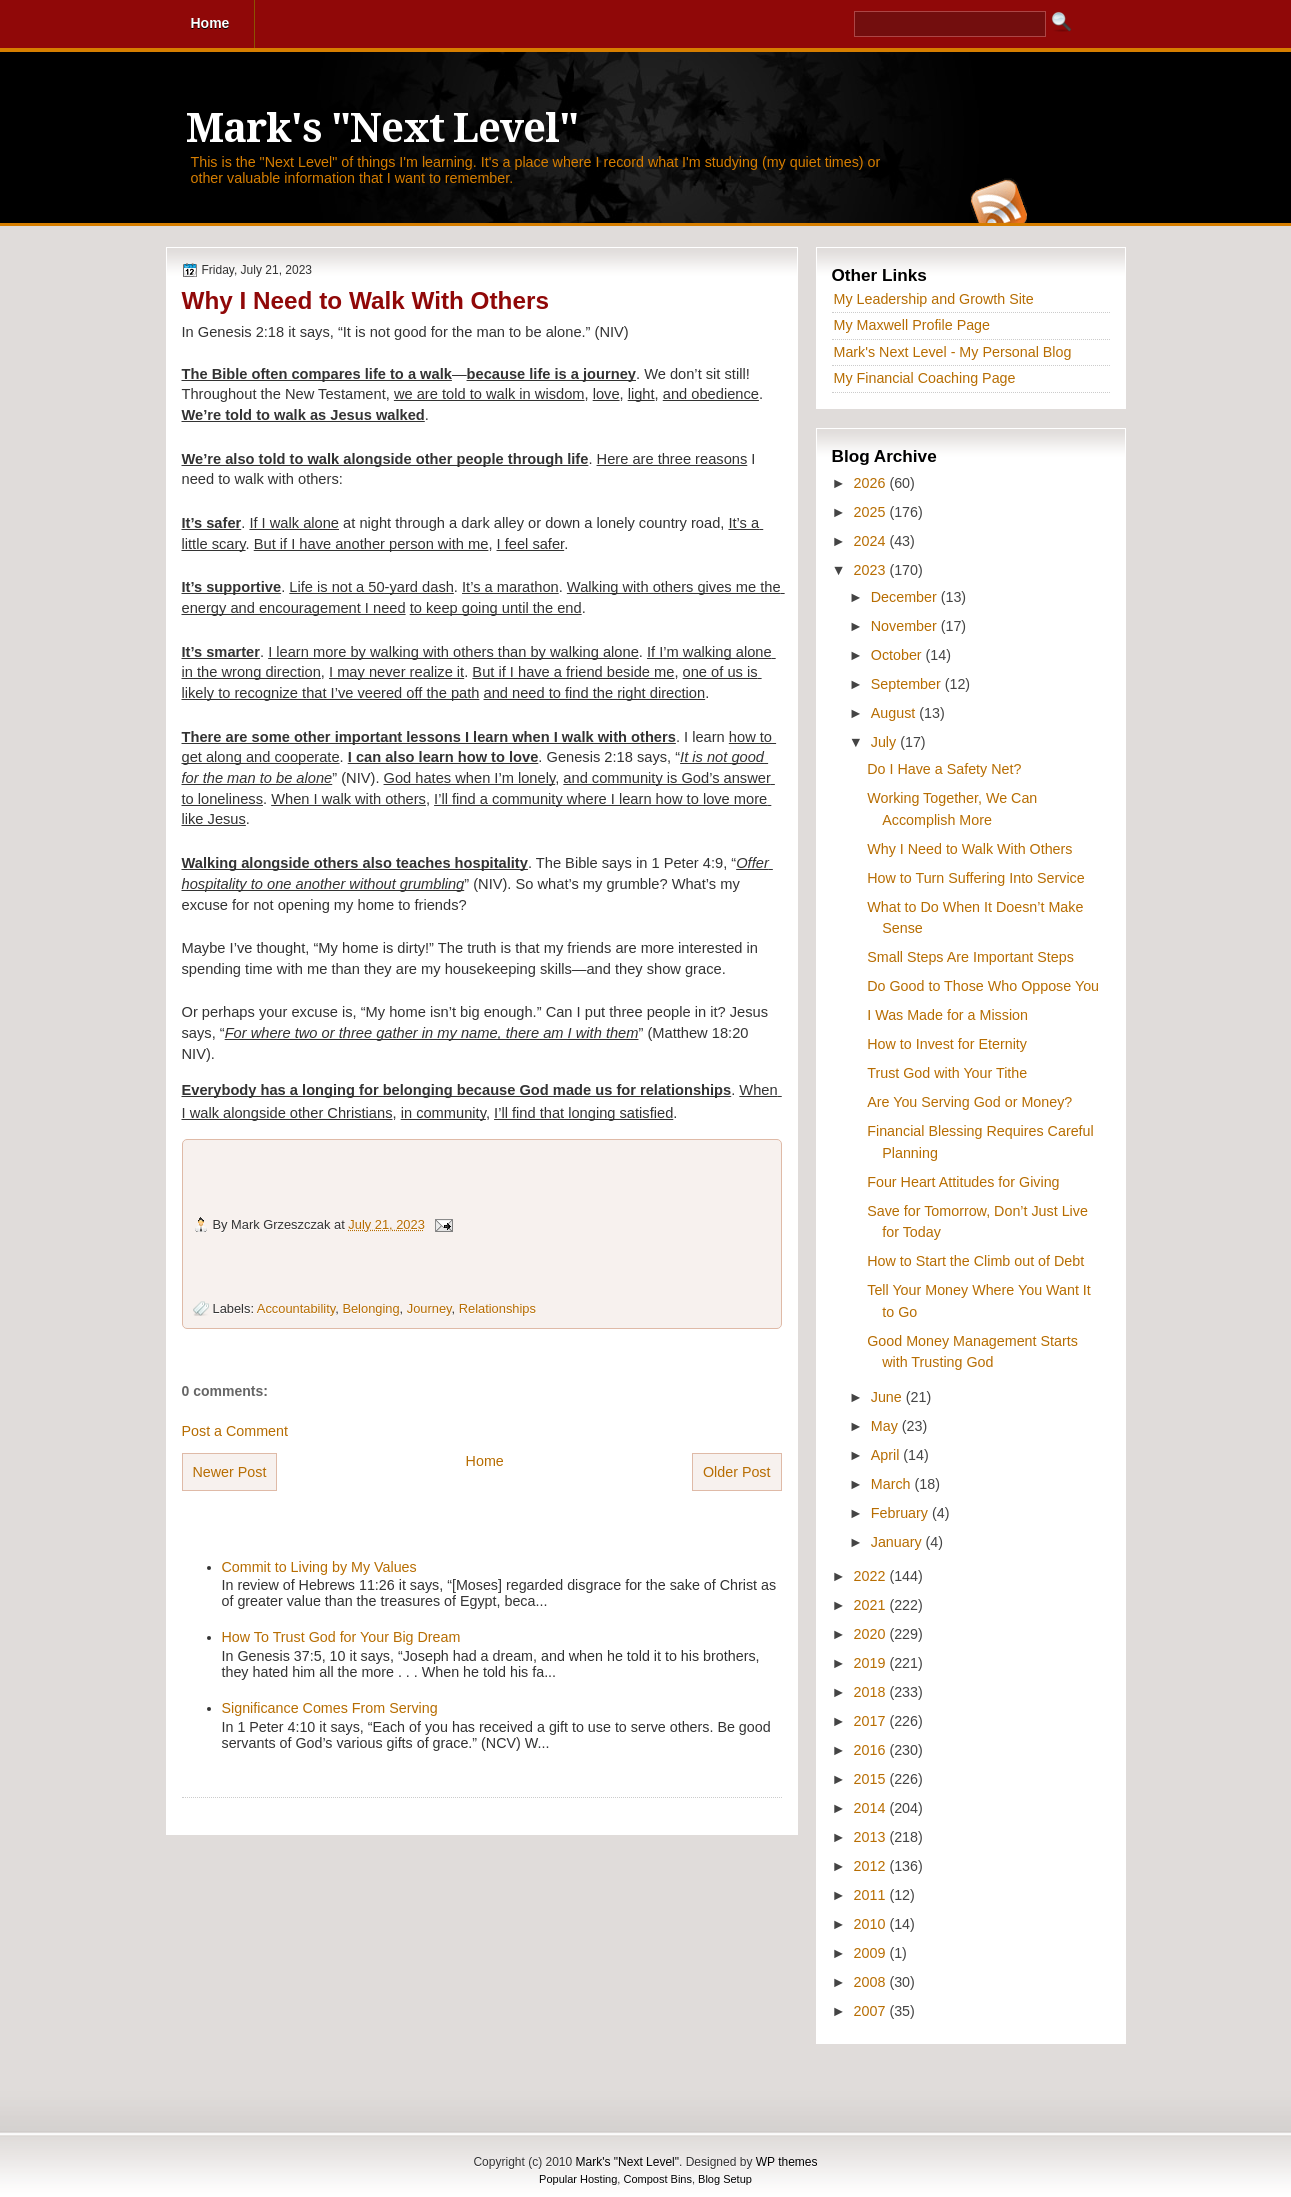 This screenshot has height=2197, width=1291. I want to click on Are You Serving God or Money?, so click(969, 1102).